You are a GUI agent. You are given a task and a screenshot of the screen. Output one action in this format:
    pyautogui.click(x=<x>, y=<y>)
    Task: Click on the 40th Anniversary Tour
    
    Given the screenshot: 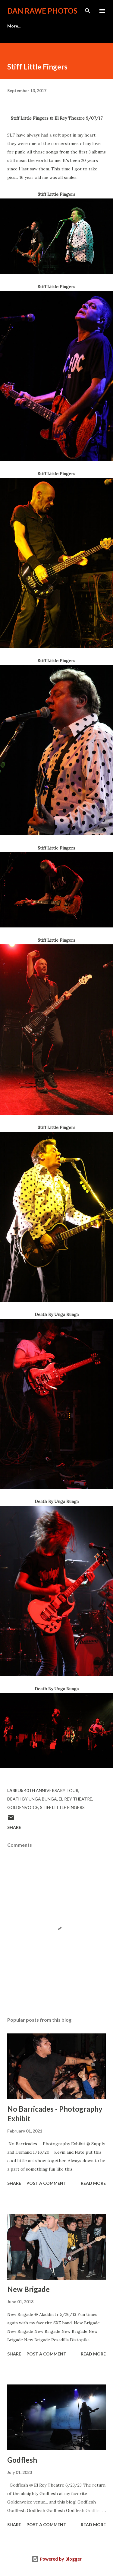 What is the action you would take?
    pyautogui.click(x=51, y=1790)
    